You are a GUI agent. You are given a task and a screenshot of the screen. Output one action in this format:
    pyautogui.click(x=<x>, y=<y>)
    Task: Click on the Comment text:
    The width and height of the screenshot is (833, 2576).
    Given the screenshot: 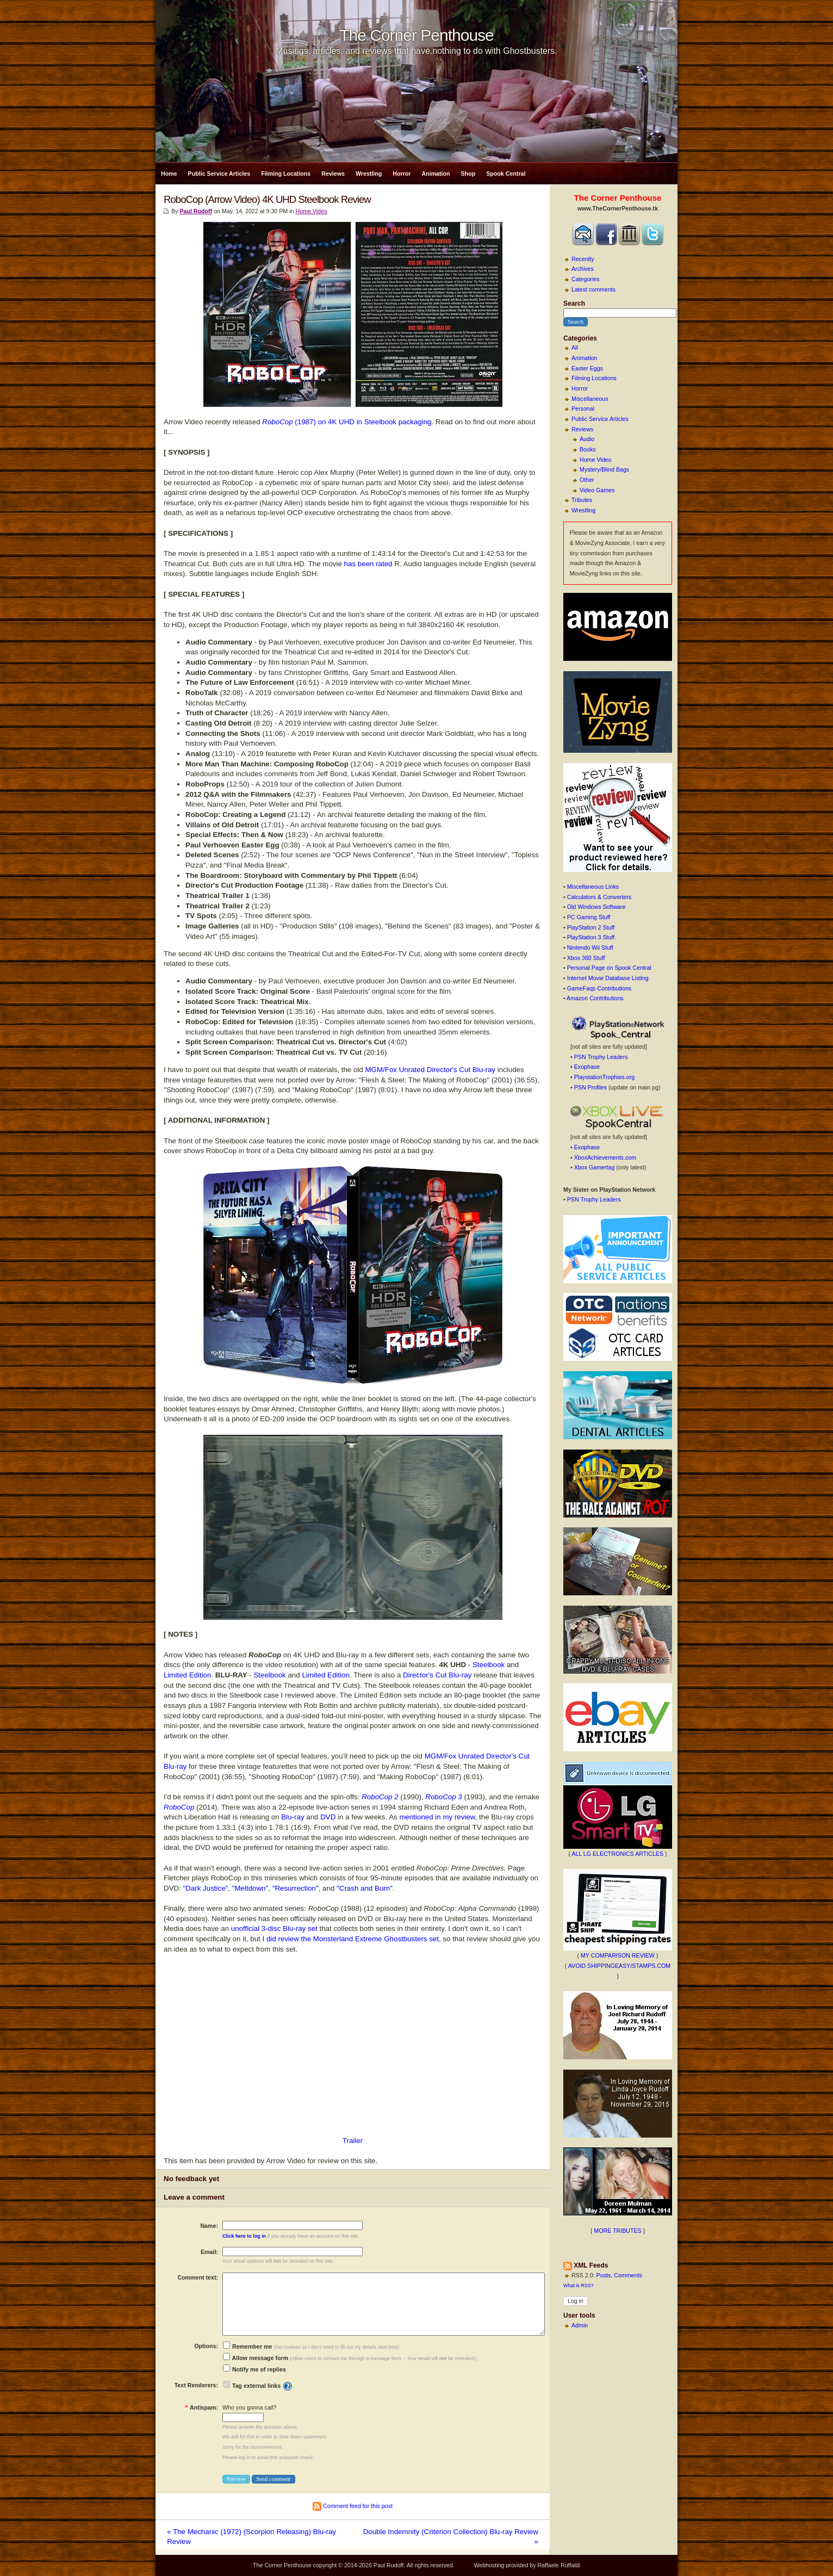 What is the action you would take?
    pyautogui.click(x=197, y=2277)
    